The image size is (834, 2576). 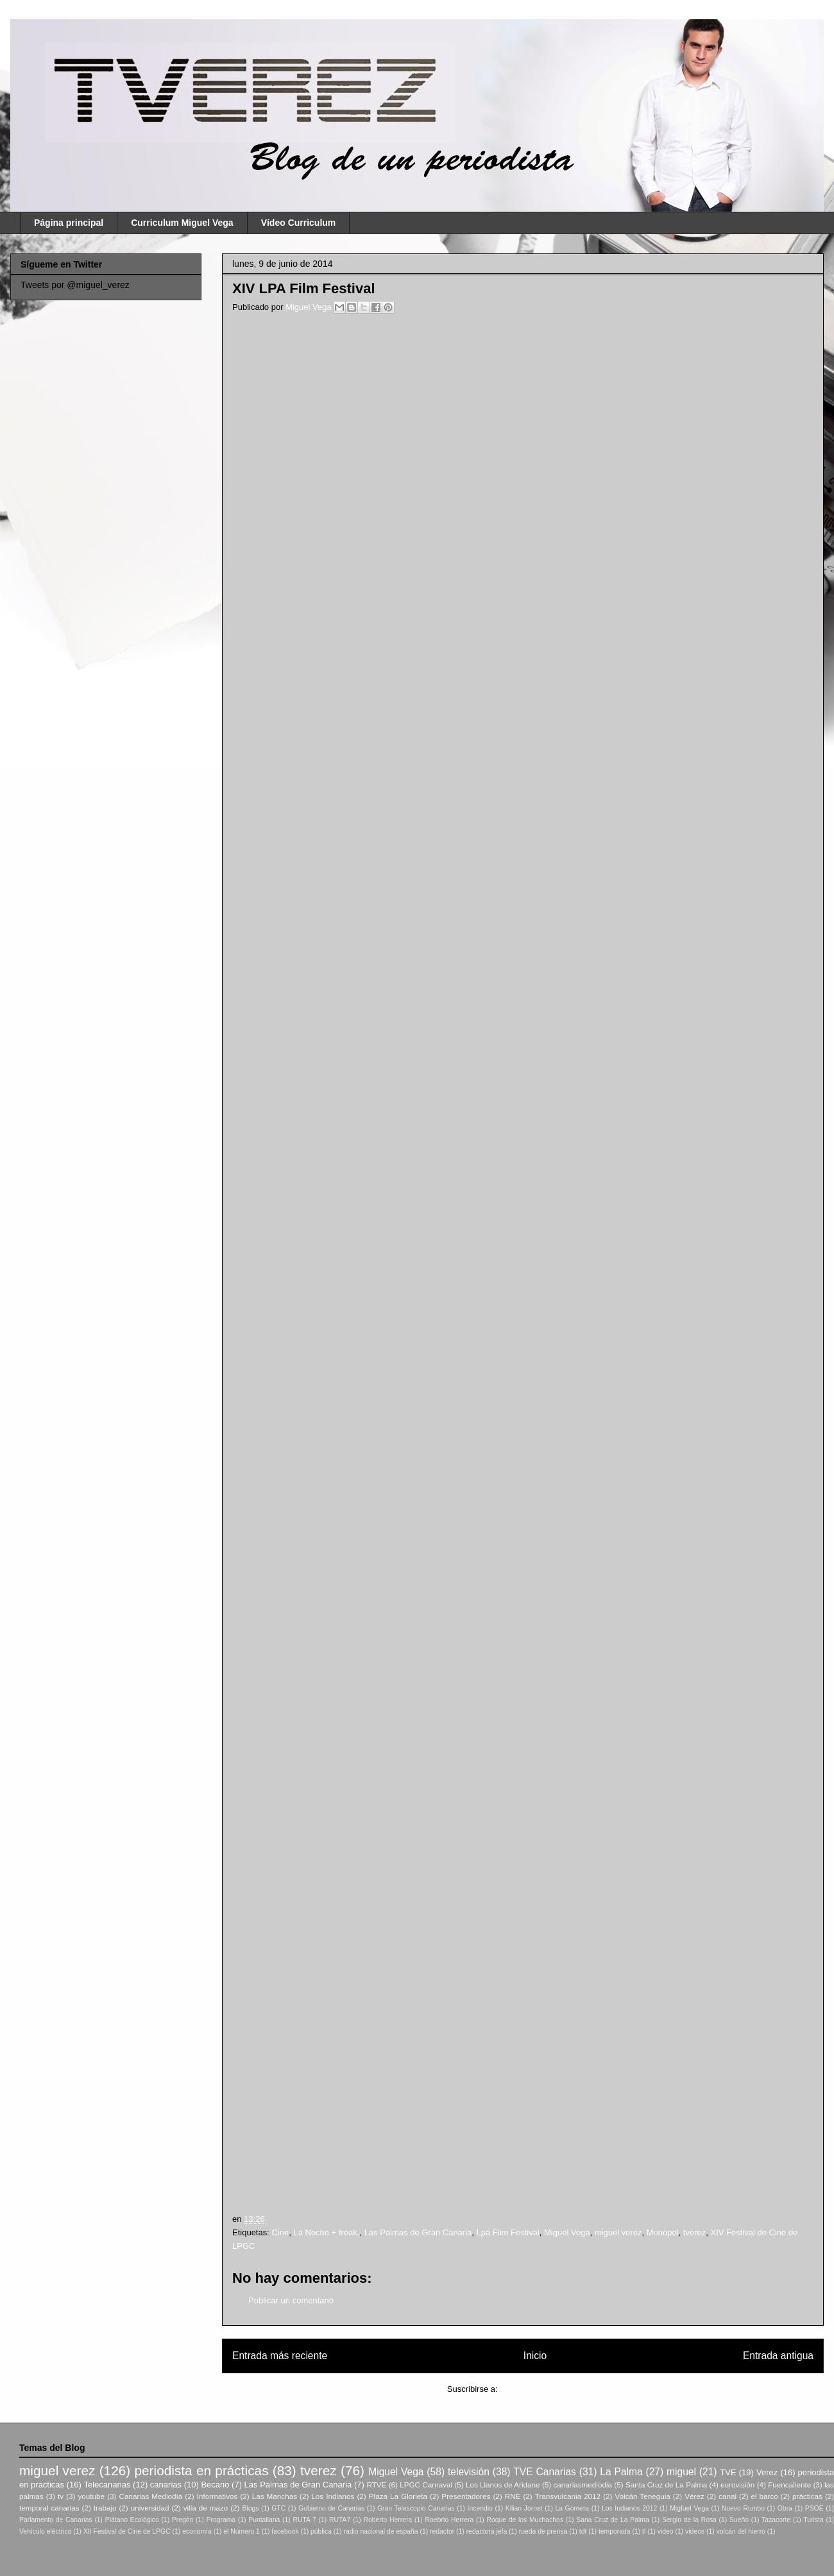 What do you see at coordinates (217, 2496) in the screenshot?
I see `Informativos` at bounding box center [217, 2496].